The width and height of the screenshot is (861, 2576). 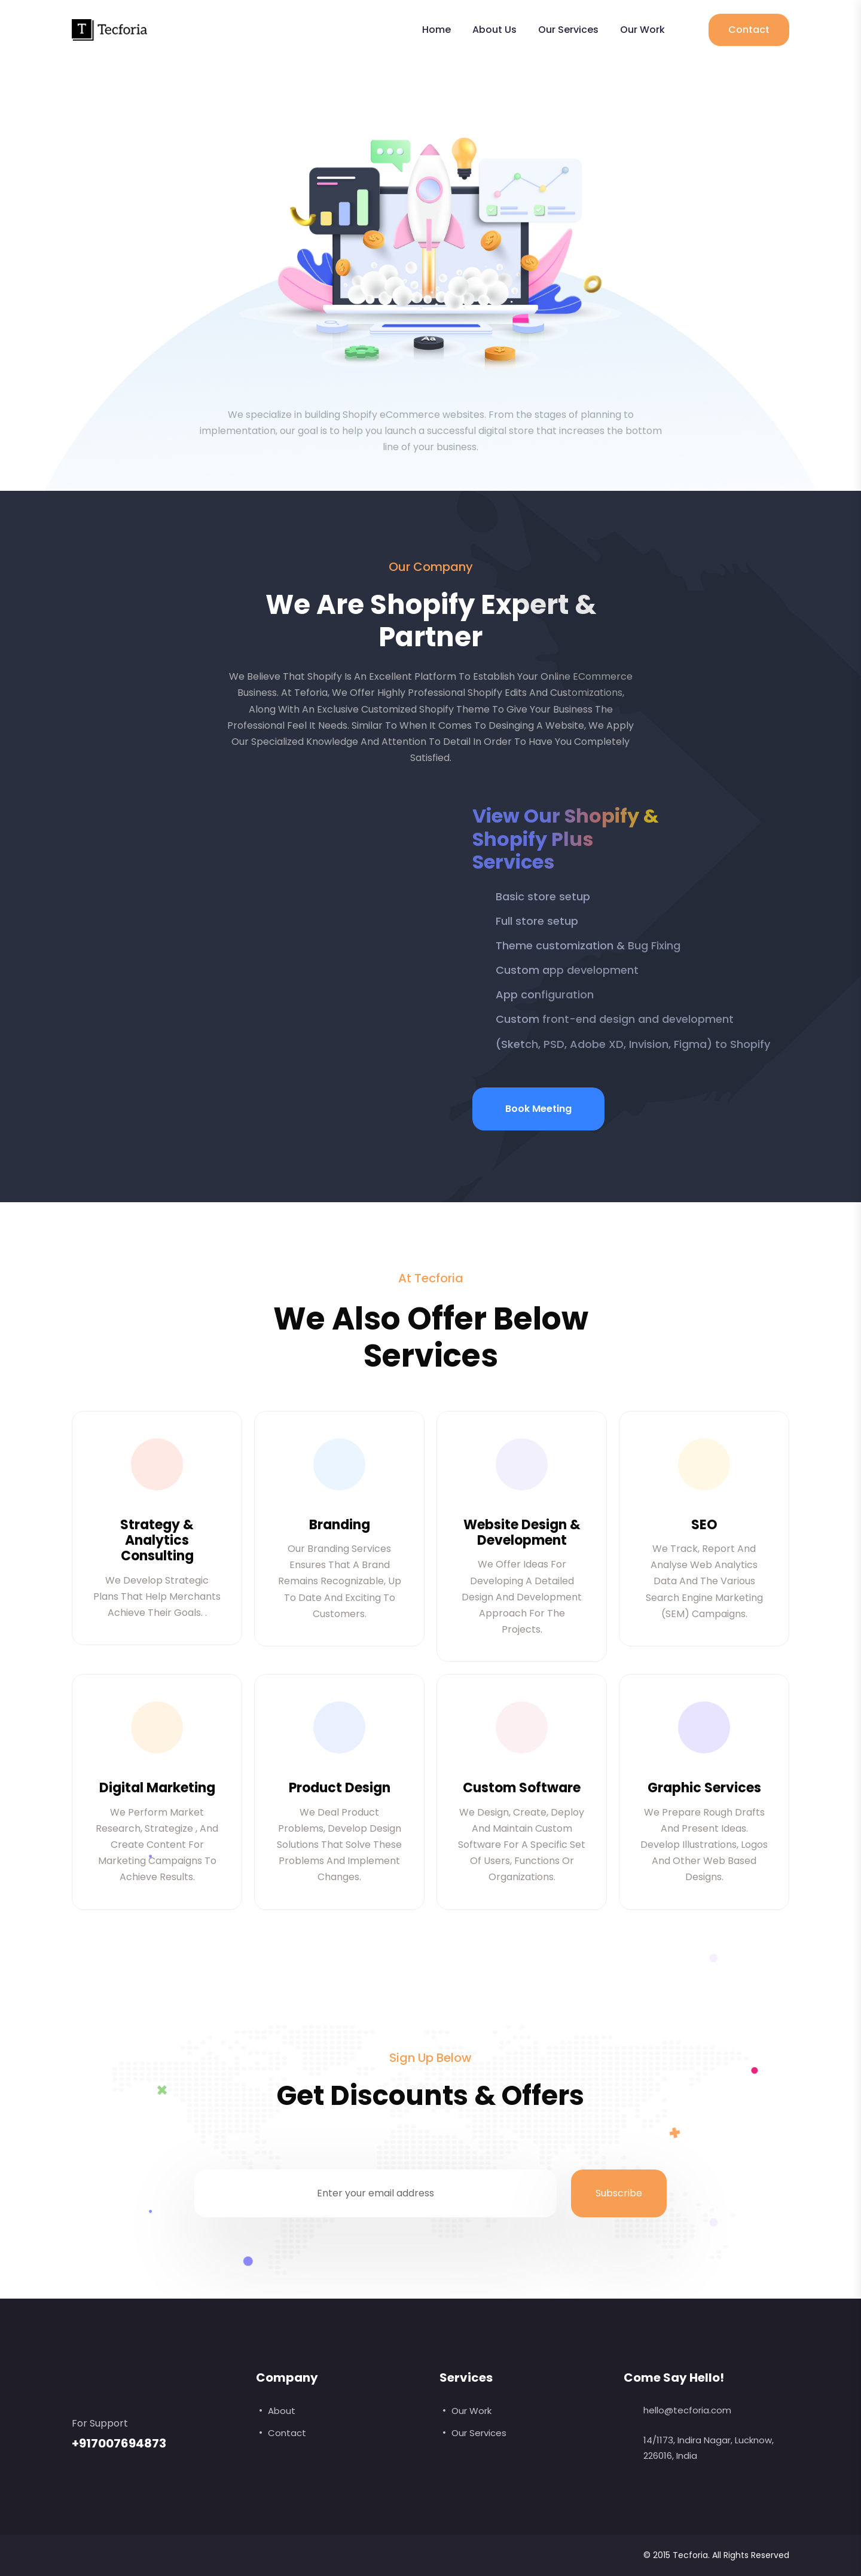 What do you see at coordinates (494, 29) in the screenshot?
I see `About Us` at bounding box center [494, 29].